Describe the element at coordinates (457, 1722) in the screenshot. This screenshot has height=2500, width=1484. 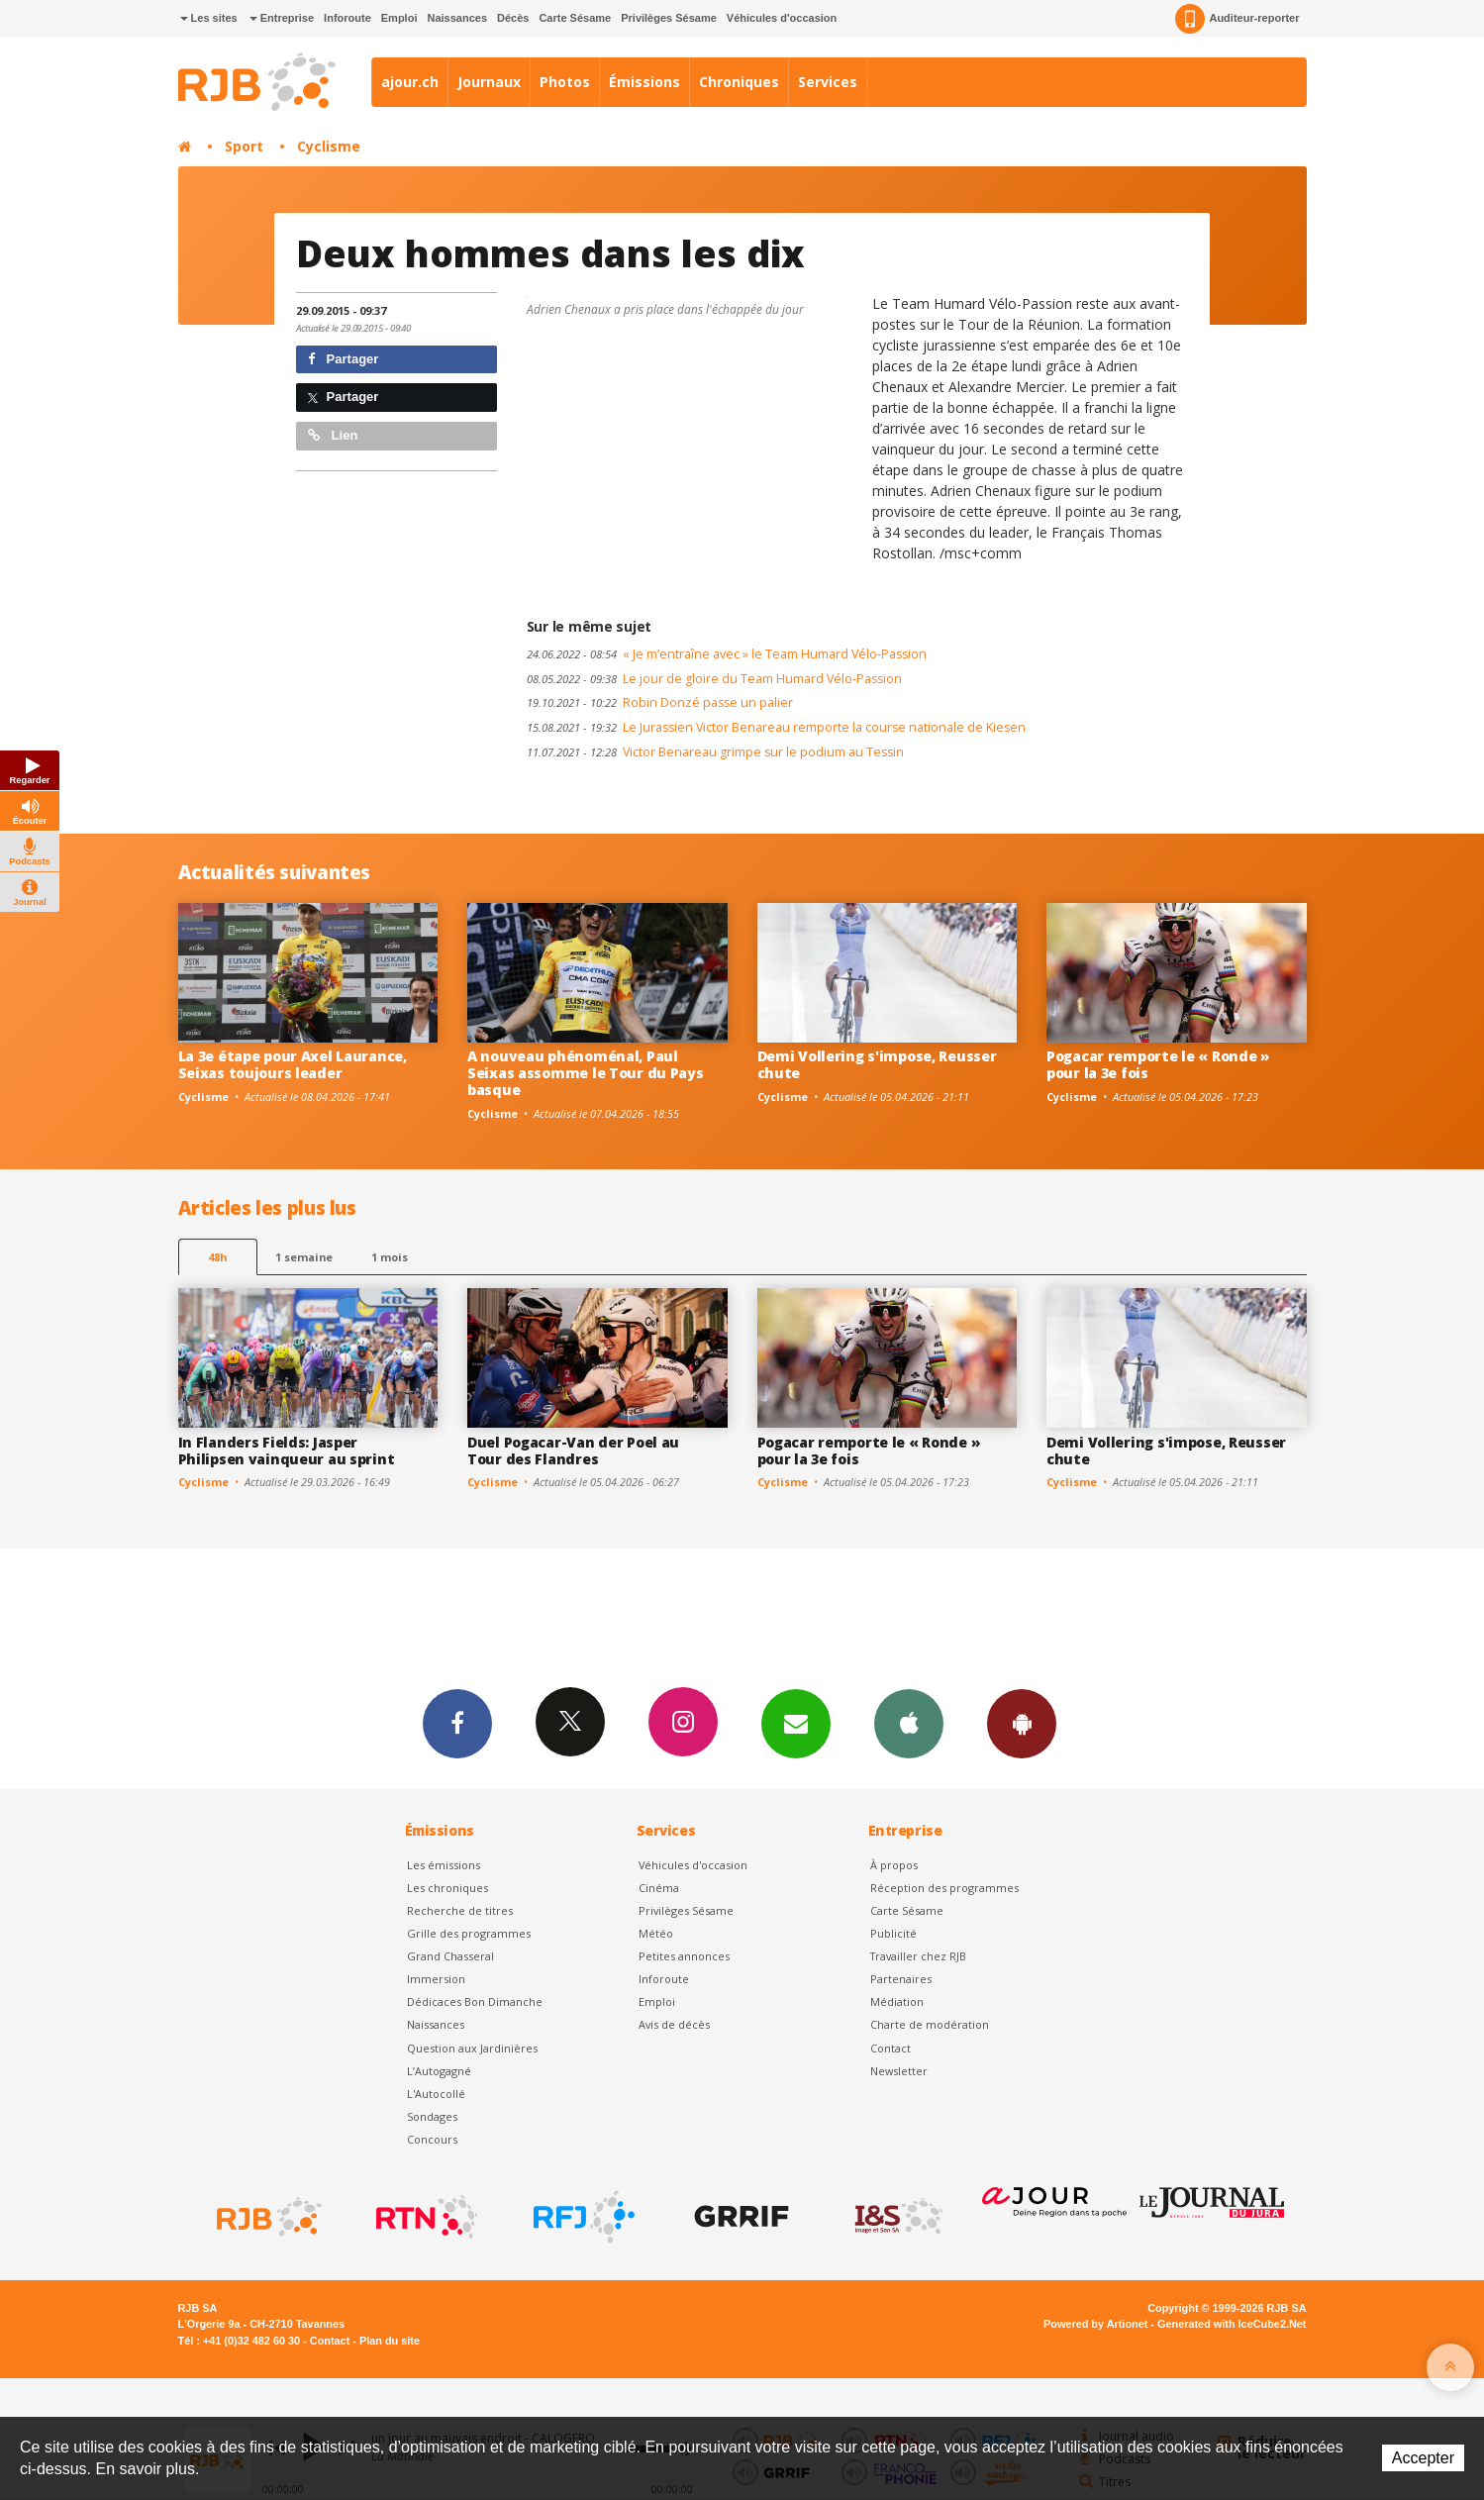
I see `Facebook` at that location.